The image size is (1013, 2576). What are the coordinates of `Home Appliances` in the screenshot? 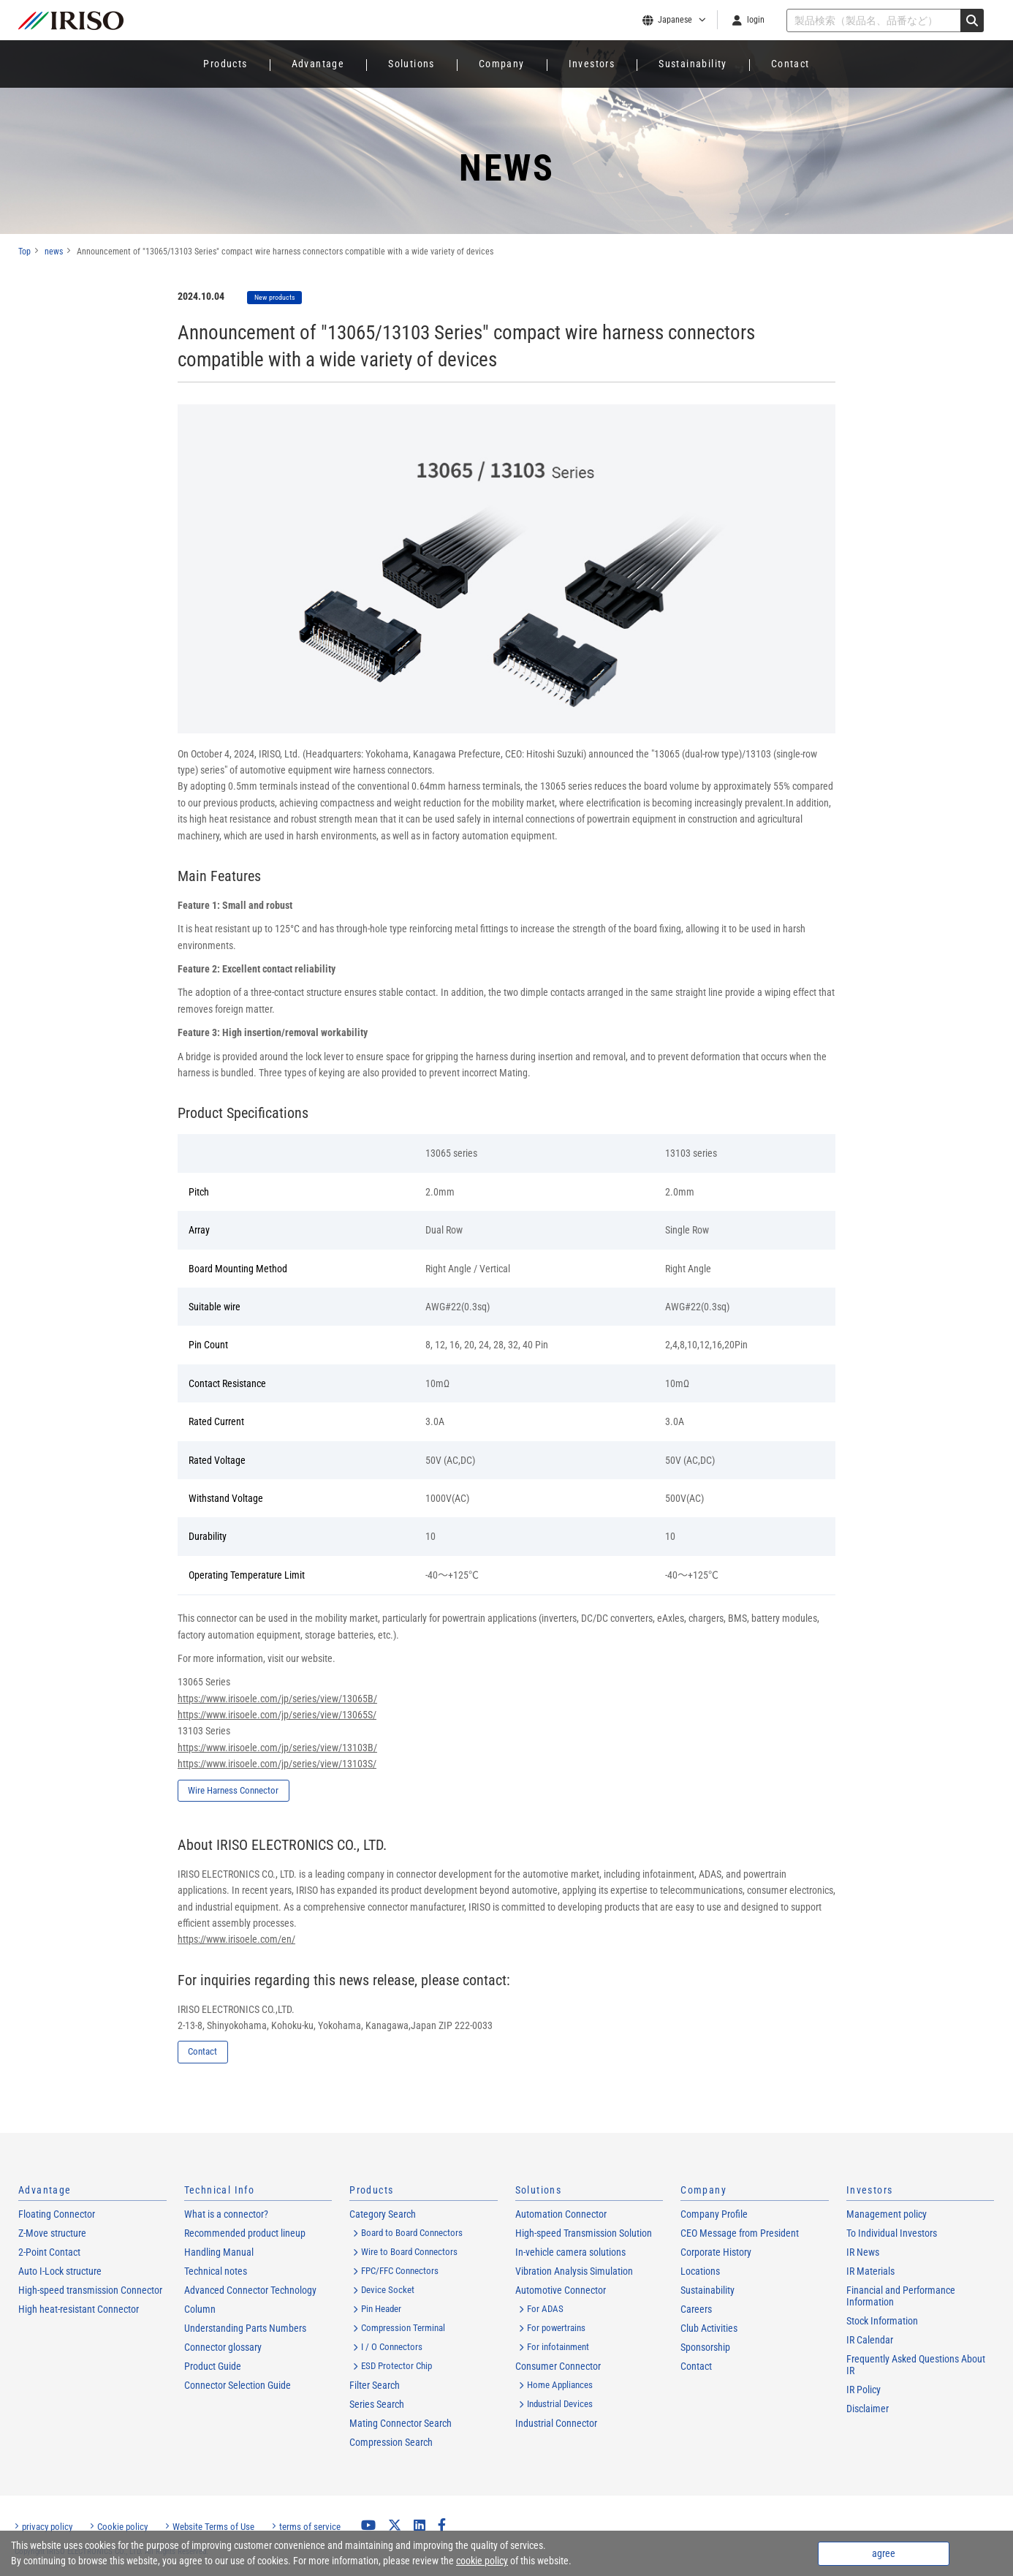 It's located at (560, 2386).